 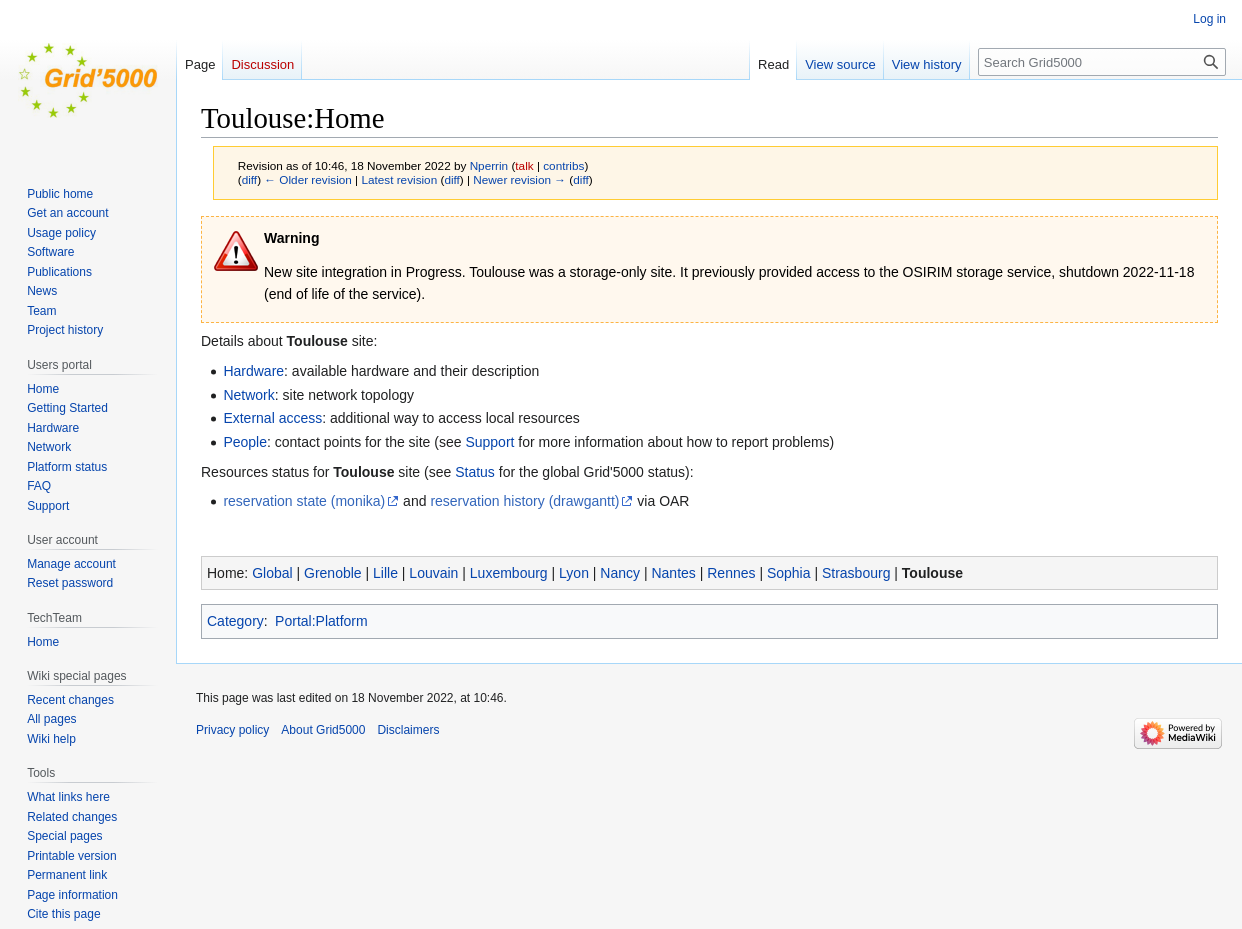 What do you see at coordinates (673, 573) in the screenshot?
I see `Nantes` at bounding box center [673, 573].